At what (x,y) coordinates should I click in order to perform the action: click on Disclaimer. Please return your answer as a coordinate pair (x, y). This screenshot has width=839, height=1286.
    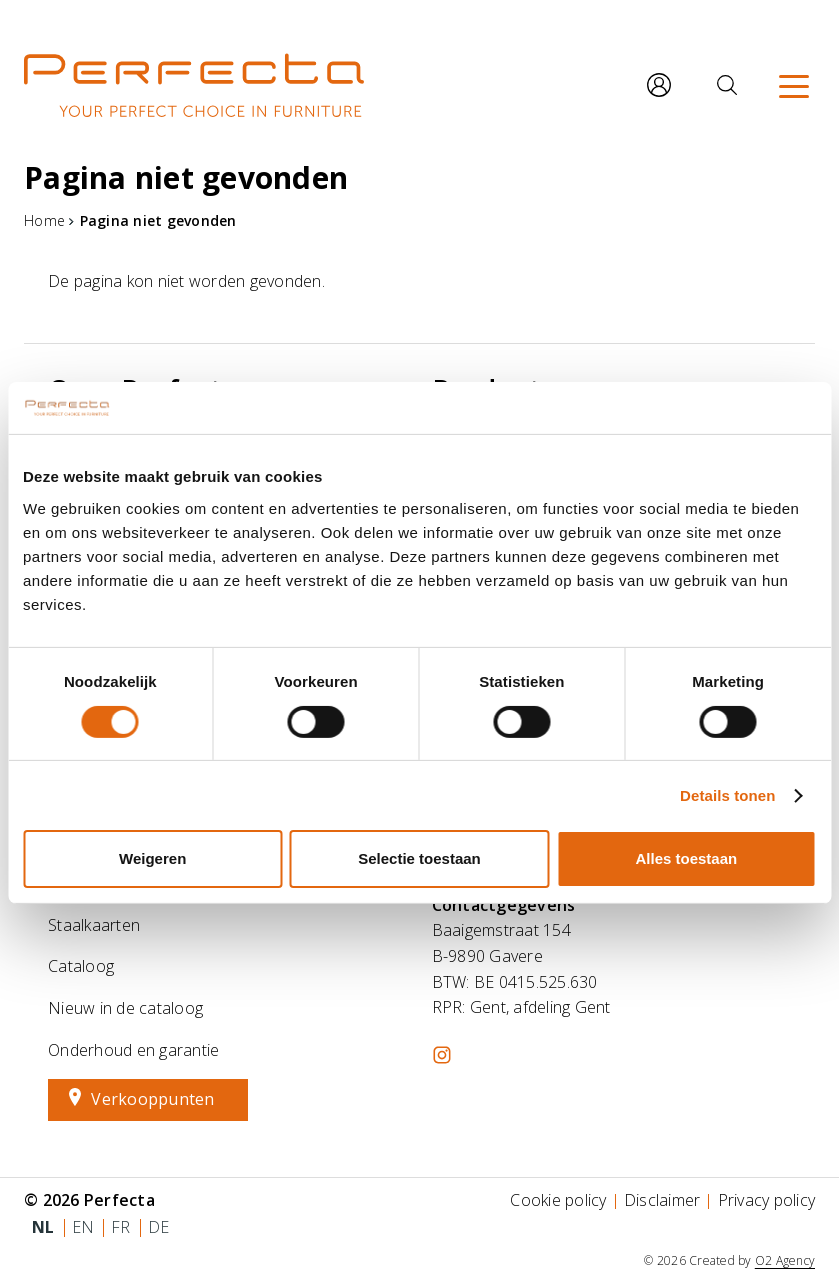
    Looking at the image, I should click on (662, 1200).